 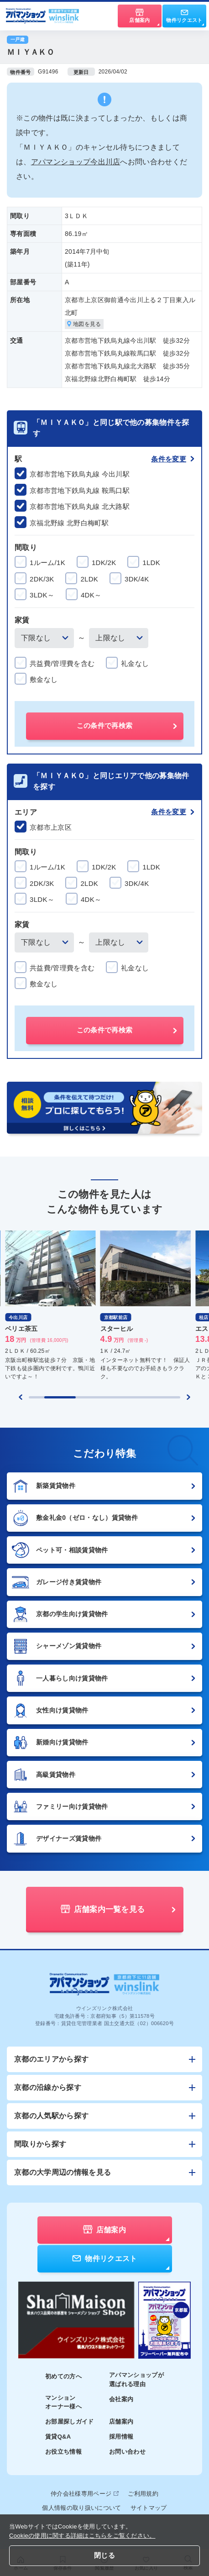 What do you see at coordinates (121, 2399) in the screenshot?
I see `会社案内` at bounding box center [121, 2399].